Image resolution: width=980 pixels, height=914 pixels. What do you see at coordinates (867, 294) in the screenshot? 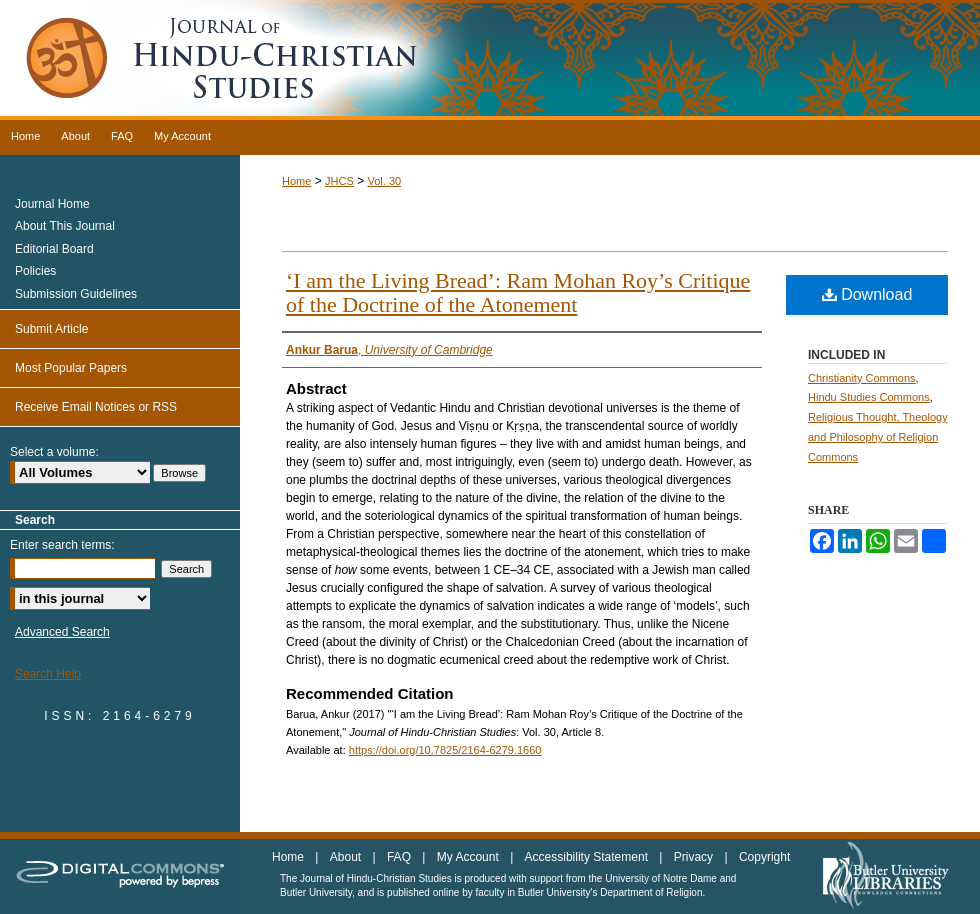
I see `Download` at bounding box center [867, 294].